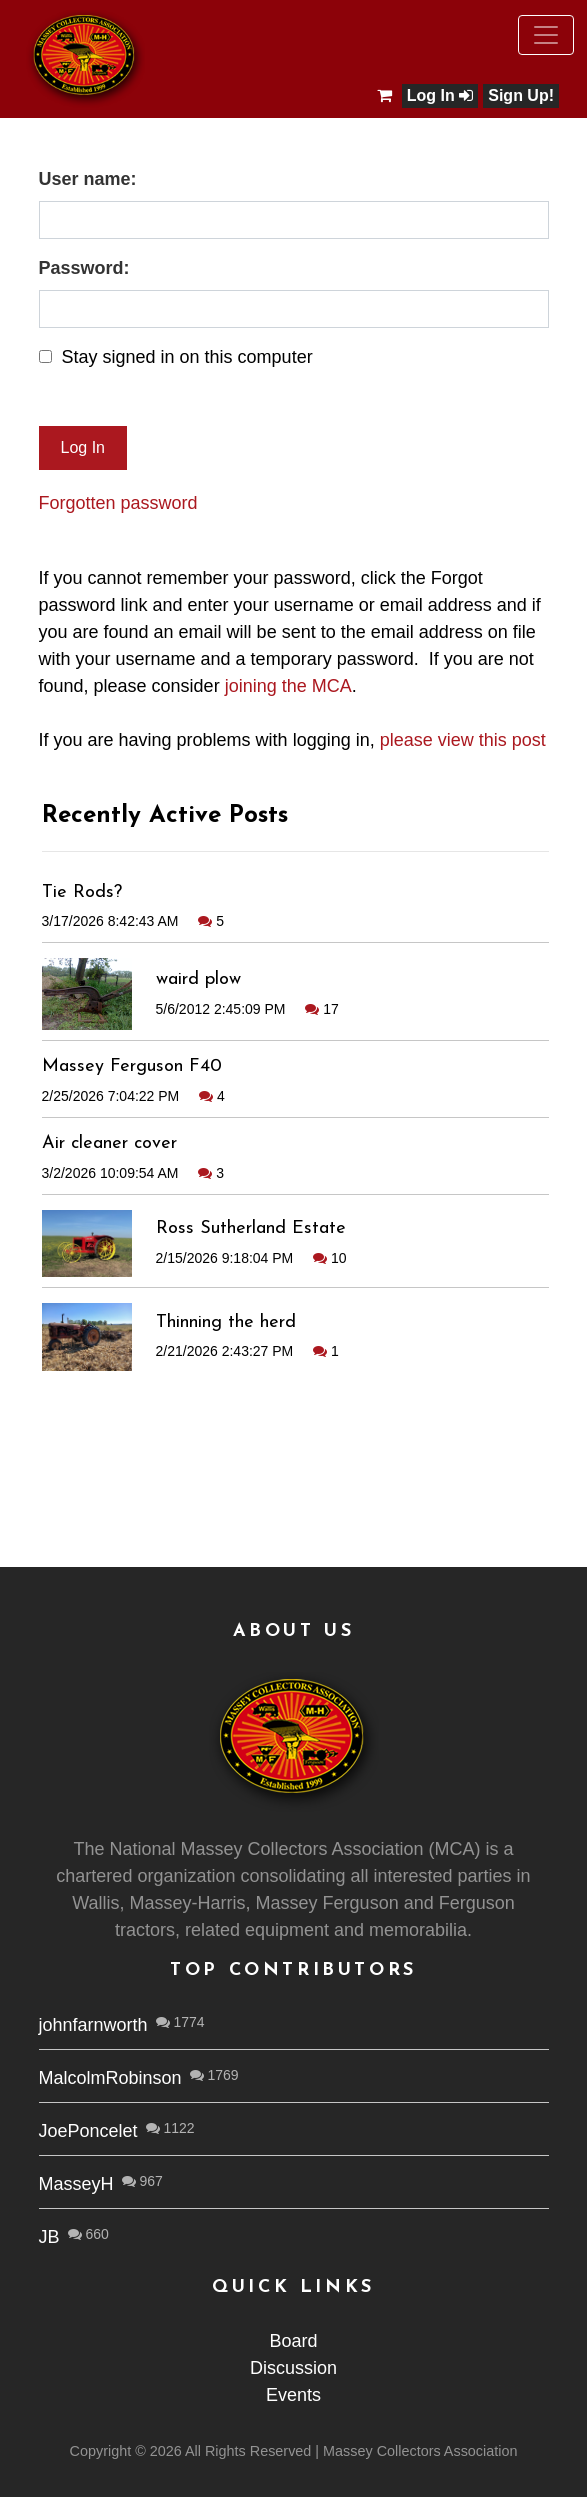 This screenshot has height=2497, width=587. I want to click on Password:, so click(84, 268).